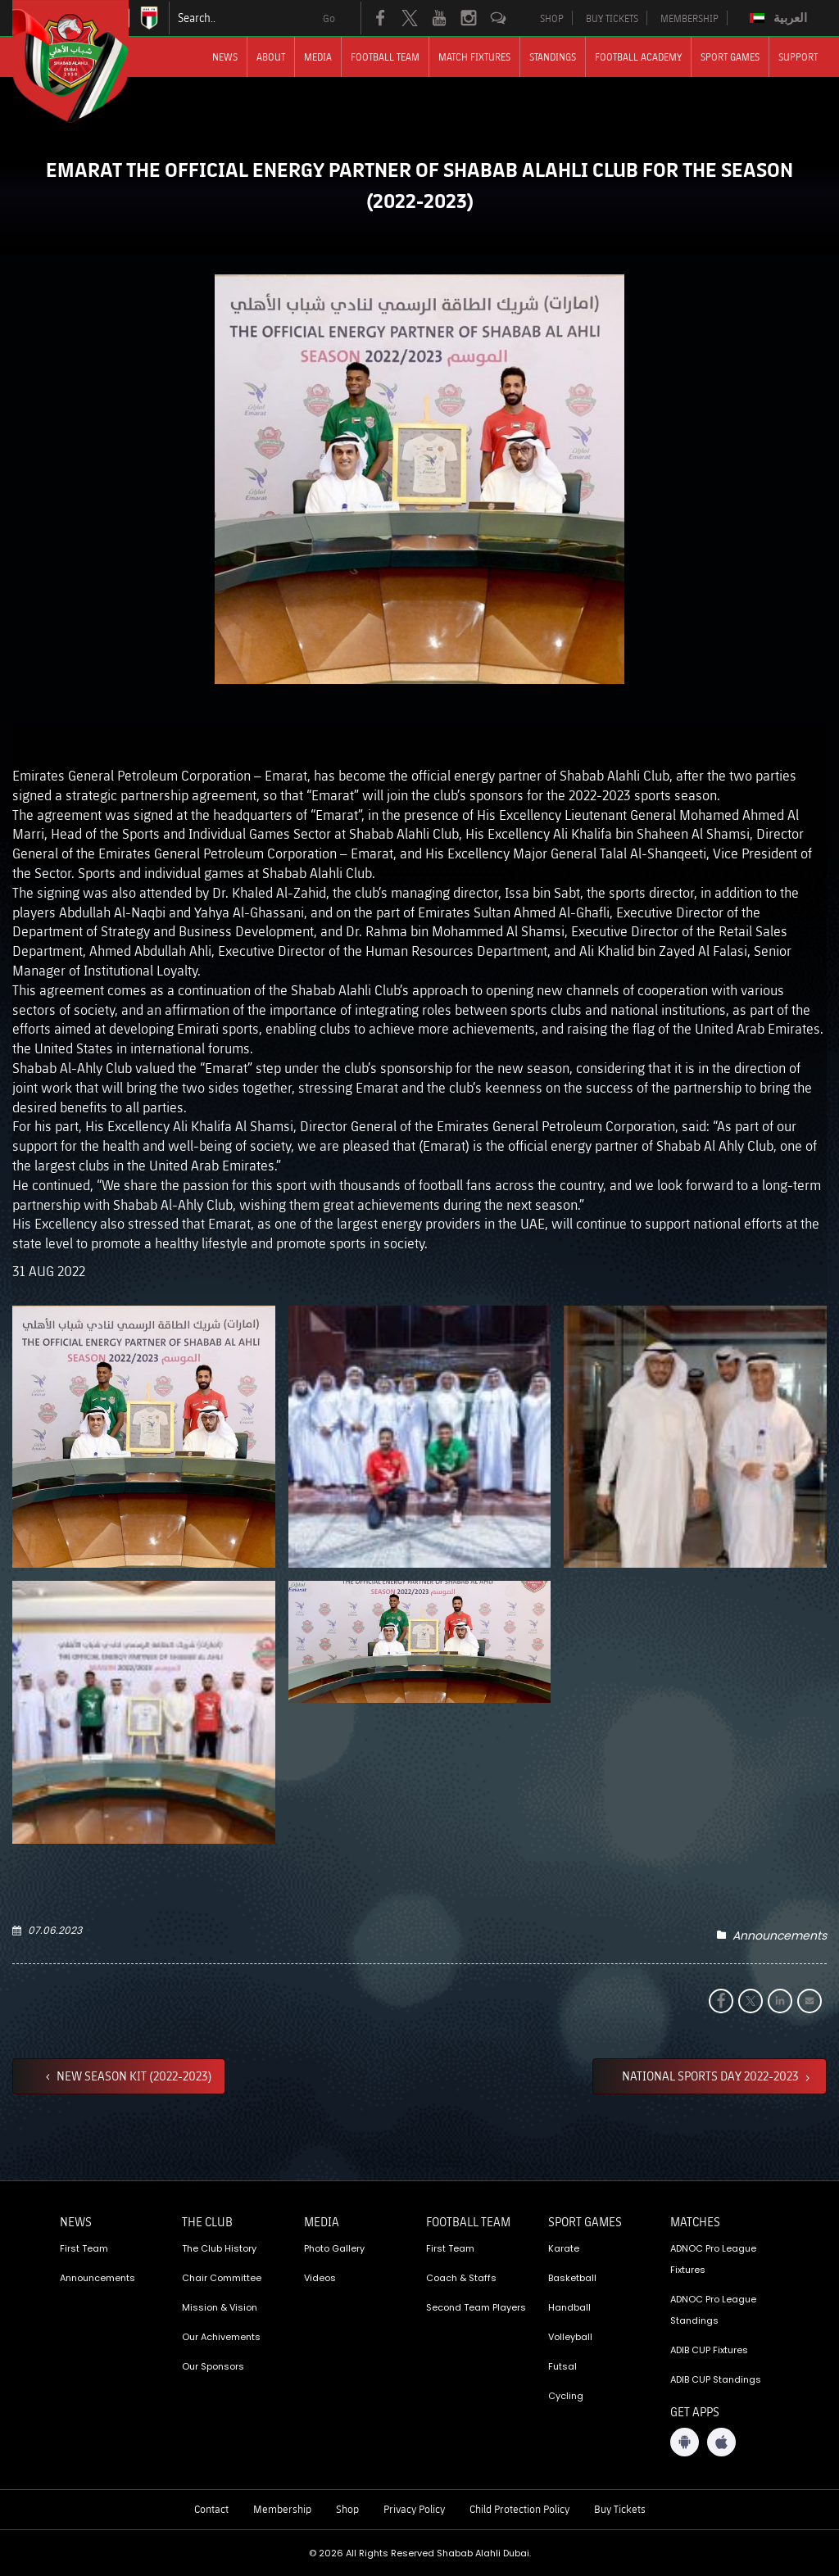 The width and height of the screenshot is (839, 2576). Describe the element at coordinates (713, 2259) in the screenshot. I see `ADNOC Pro League Fixtures` at that location.